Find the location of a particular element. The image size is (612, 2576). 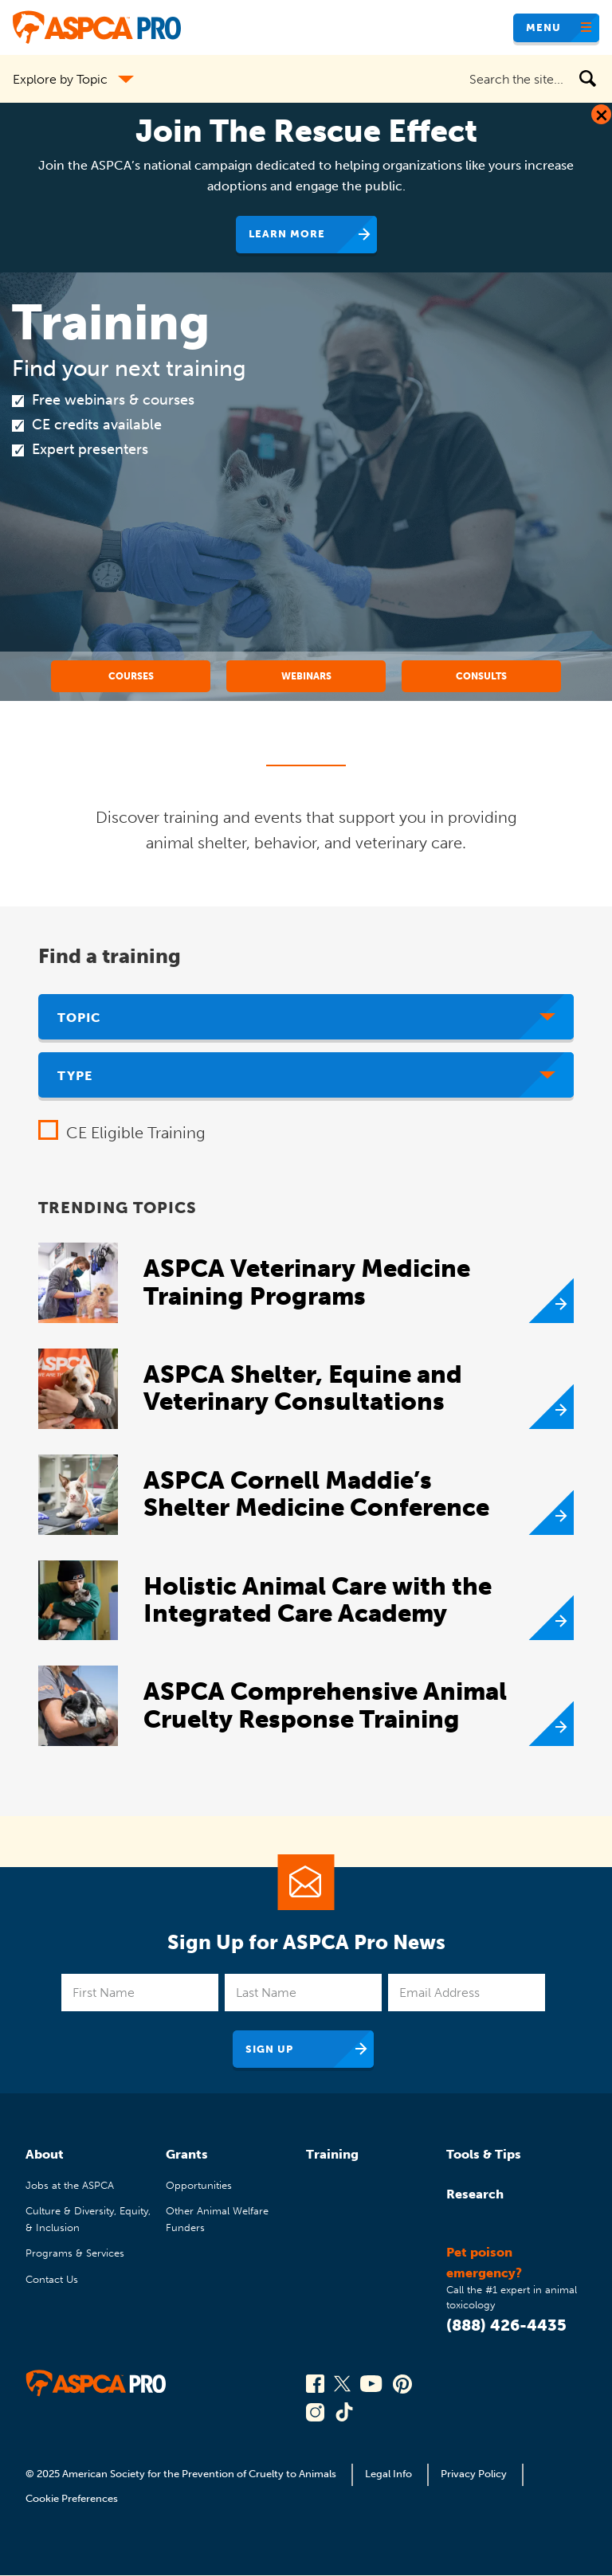

Webinars is located at coordinates (306, 676).